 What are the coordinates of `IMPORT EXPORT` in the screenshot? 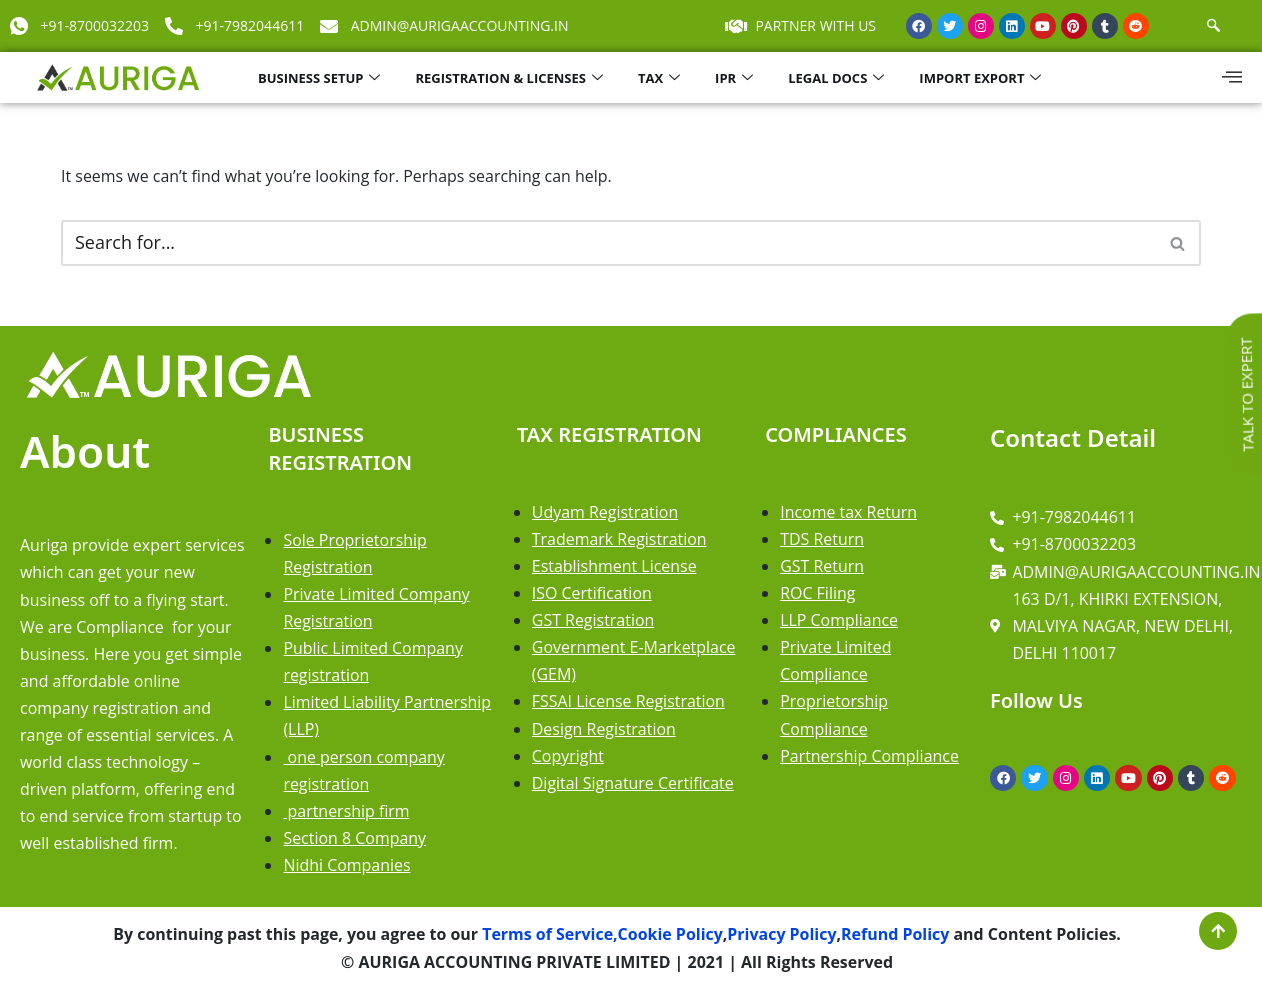 It's located at (982, 78).